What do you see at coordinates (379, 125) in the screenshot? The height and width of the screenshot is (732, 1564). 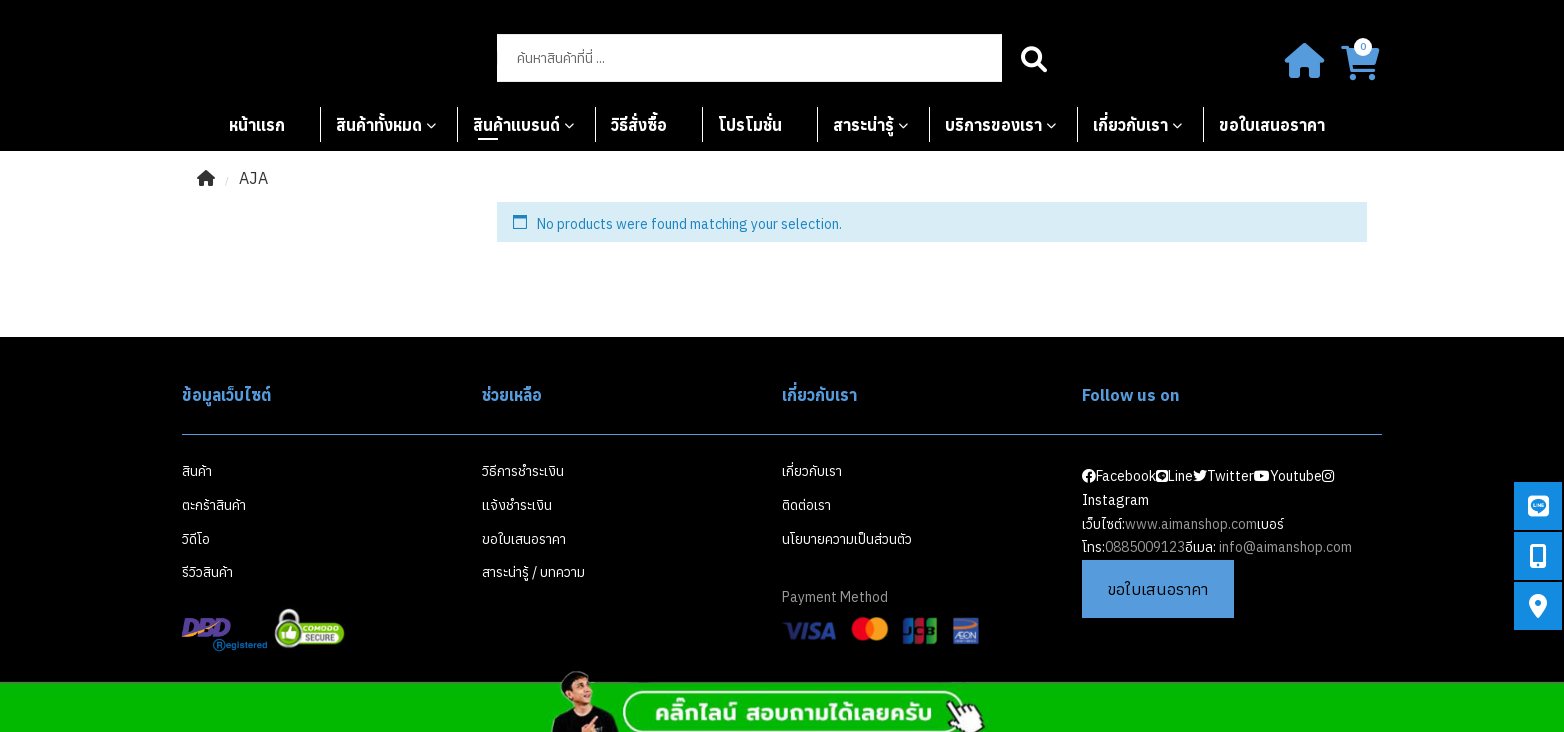 I see `สินค้าทั้งหมด` at bounding box center [379, 125].